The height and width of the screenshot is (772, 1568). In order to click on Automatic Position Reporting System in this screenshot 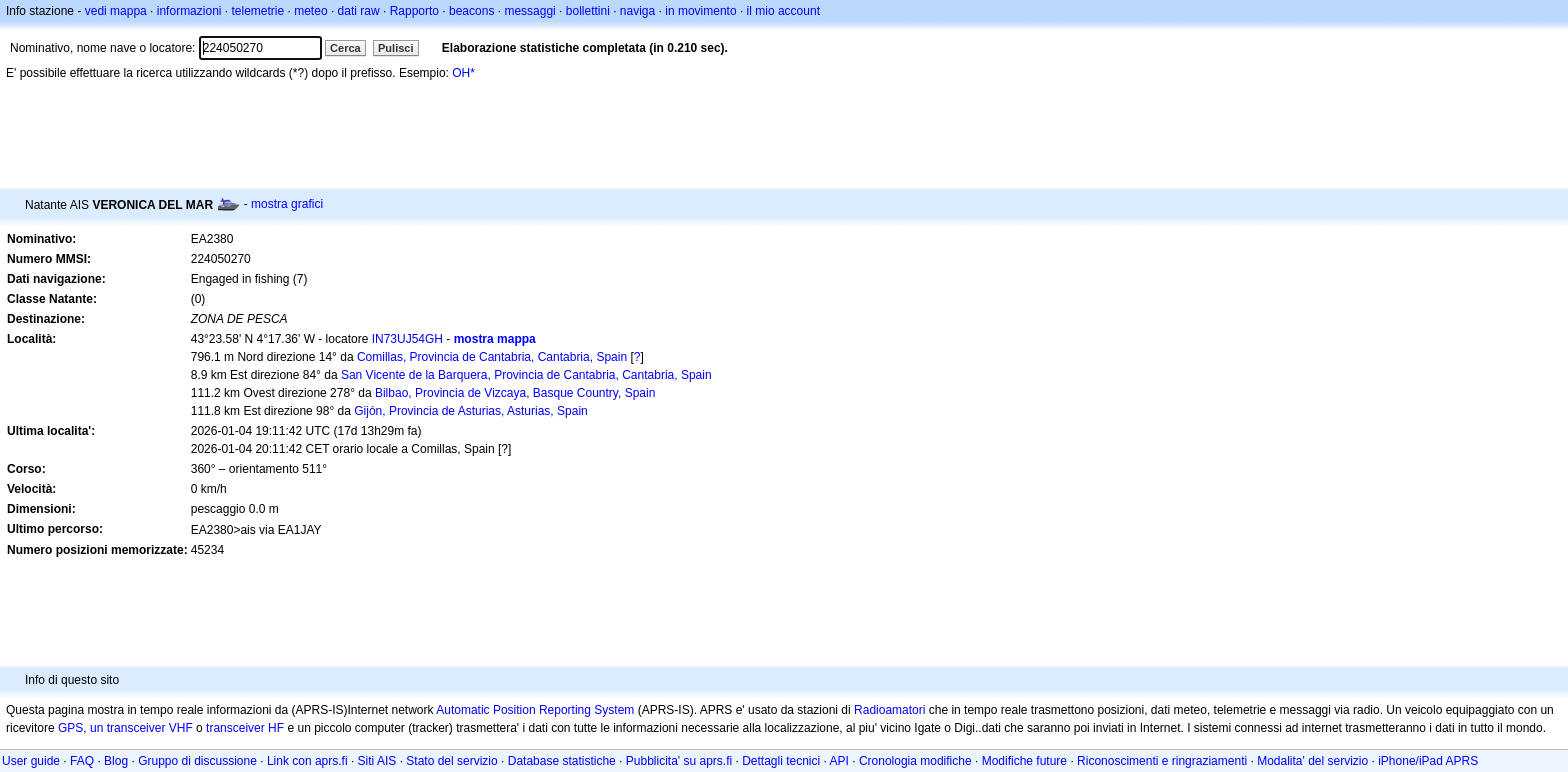, I will do `click(535, 710)`.